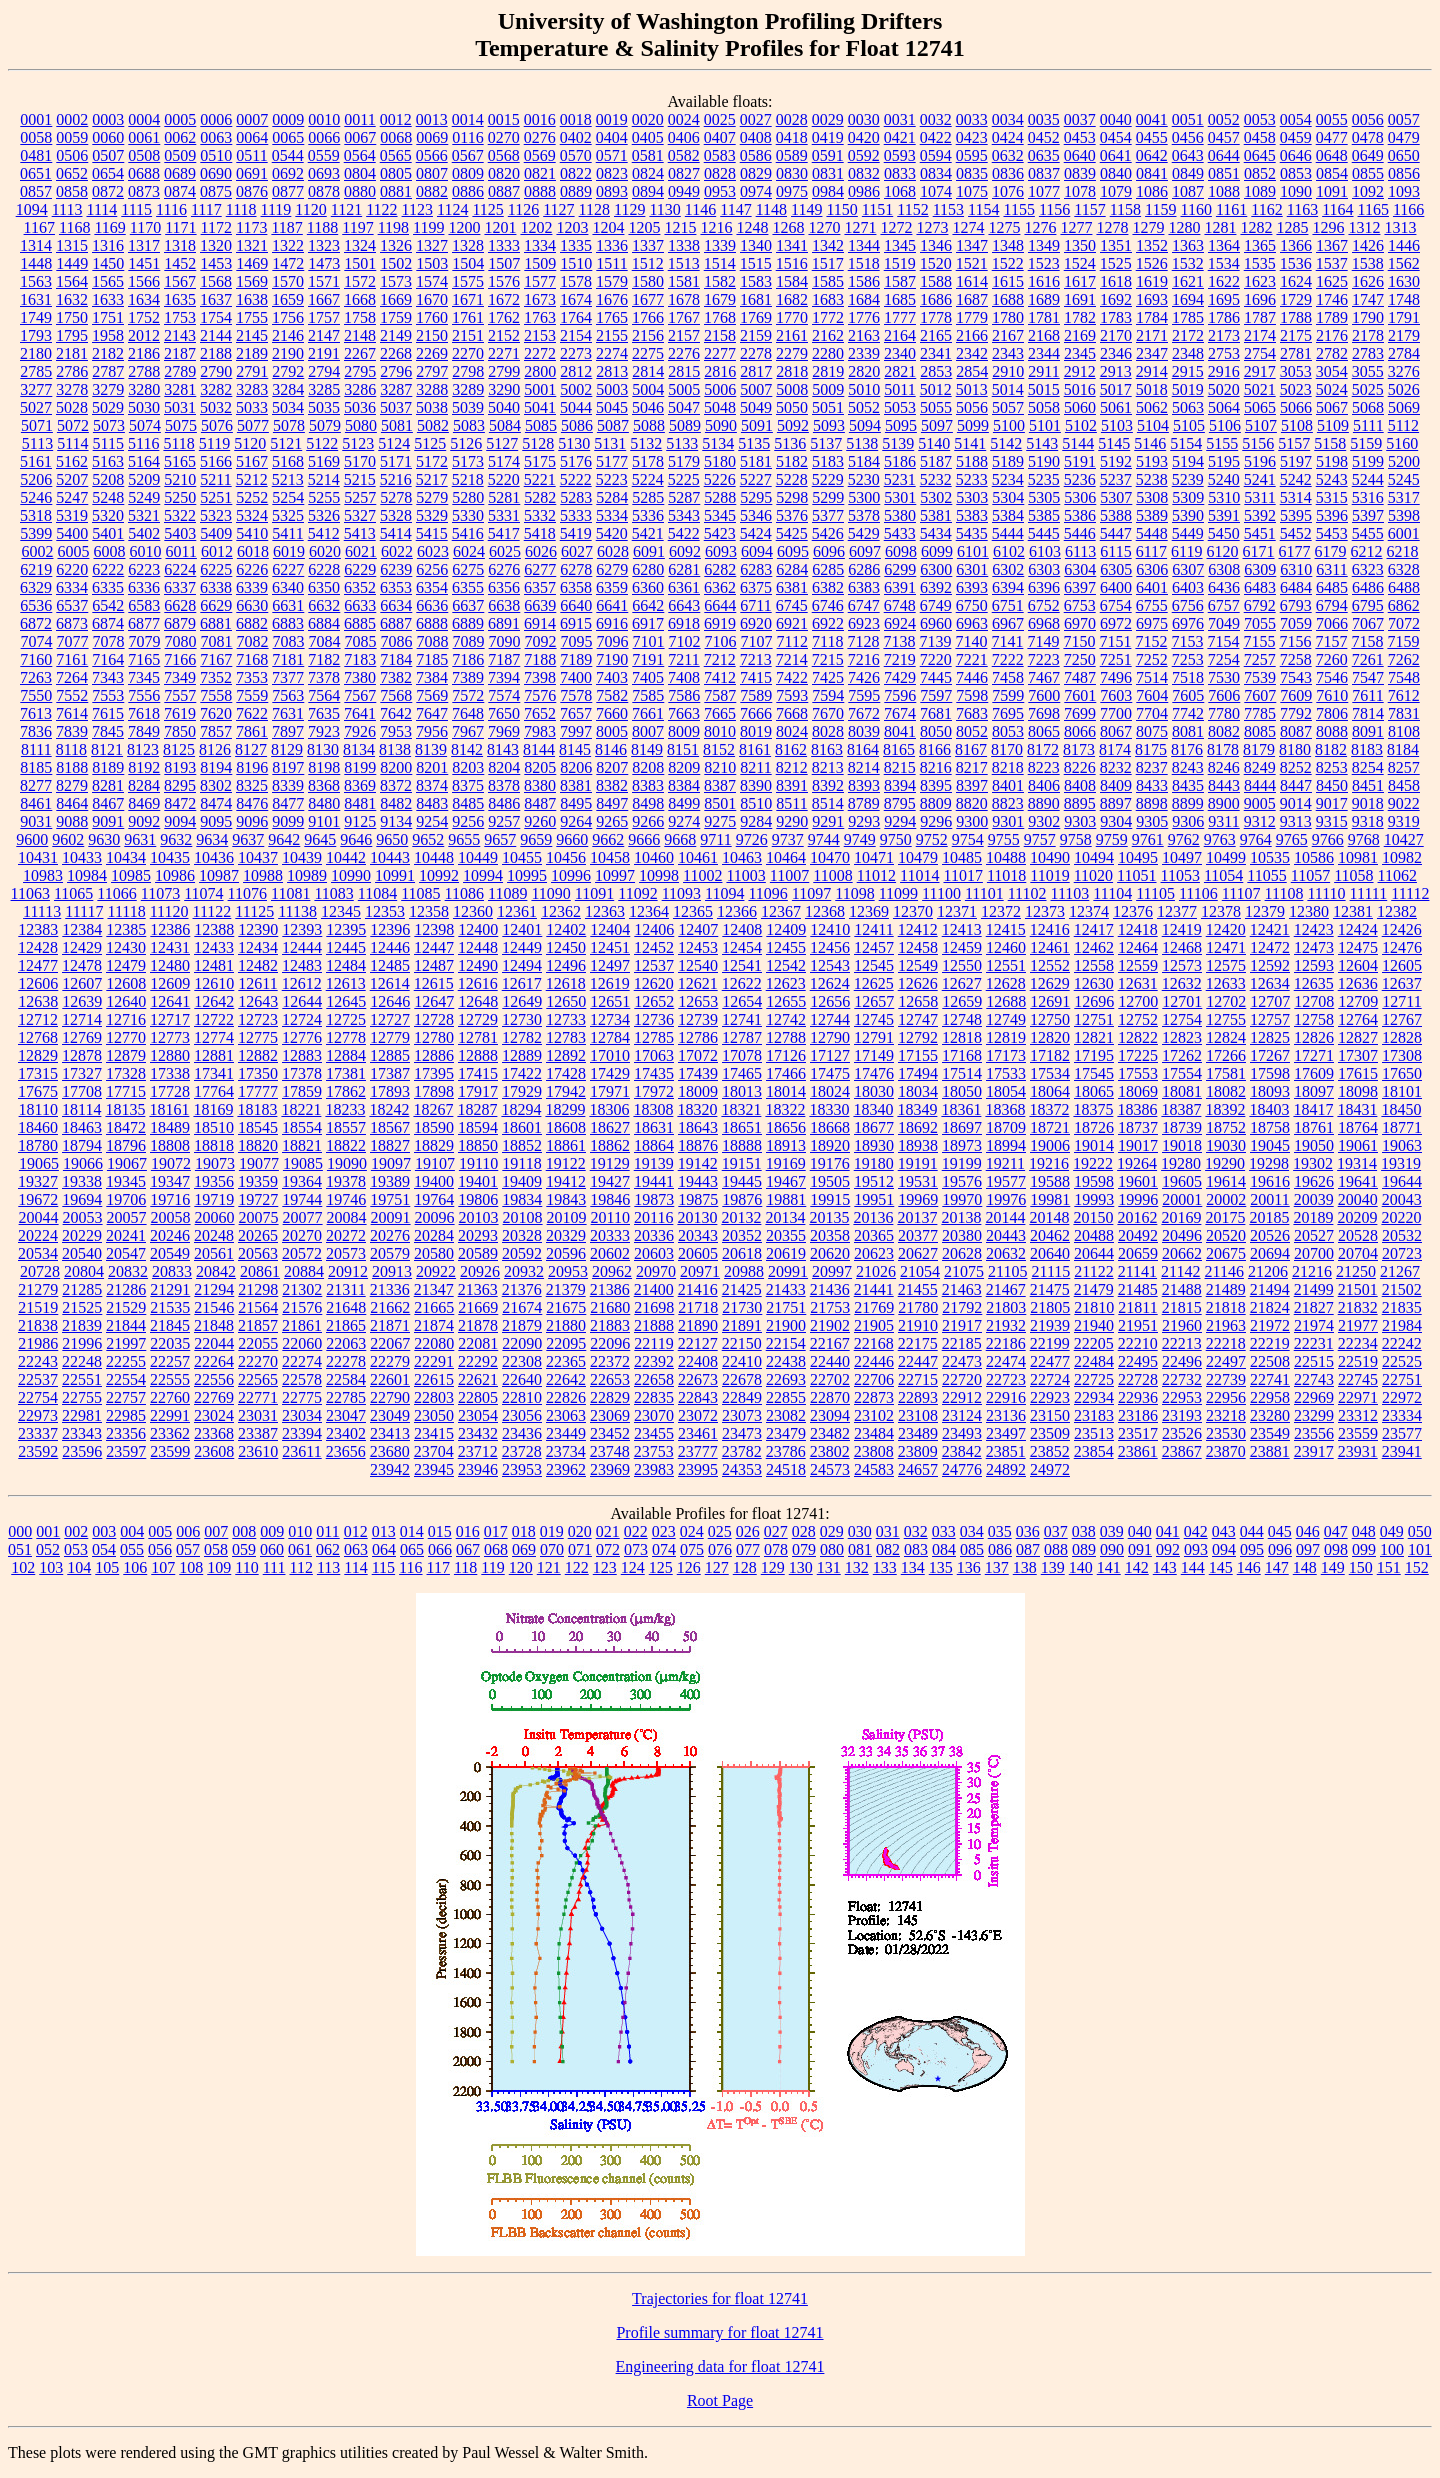 The height and width of the screenshot is (2478, 1440). What do you see at coordinates (900, 605) in the screenshot?
I see `6748` at bounding box center [900, 605].